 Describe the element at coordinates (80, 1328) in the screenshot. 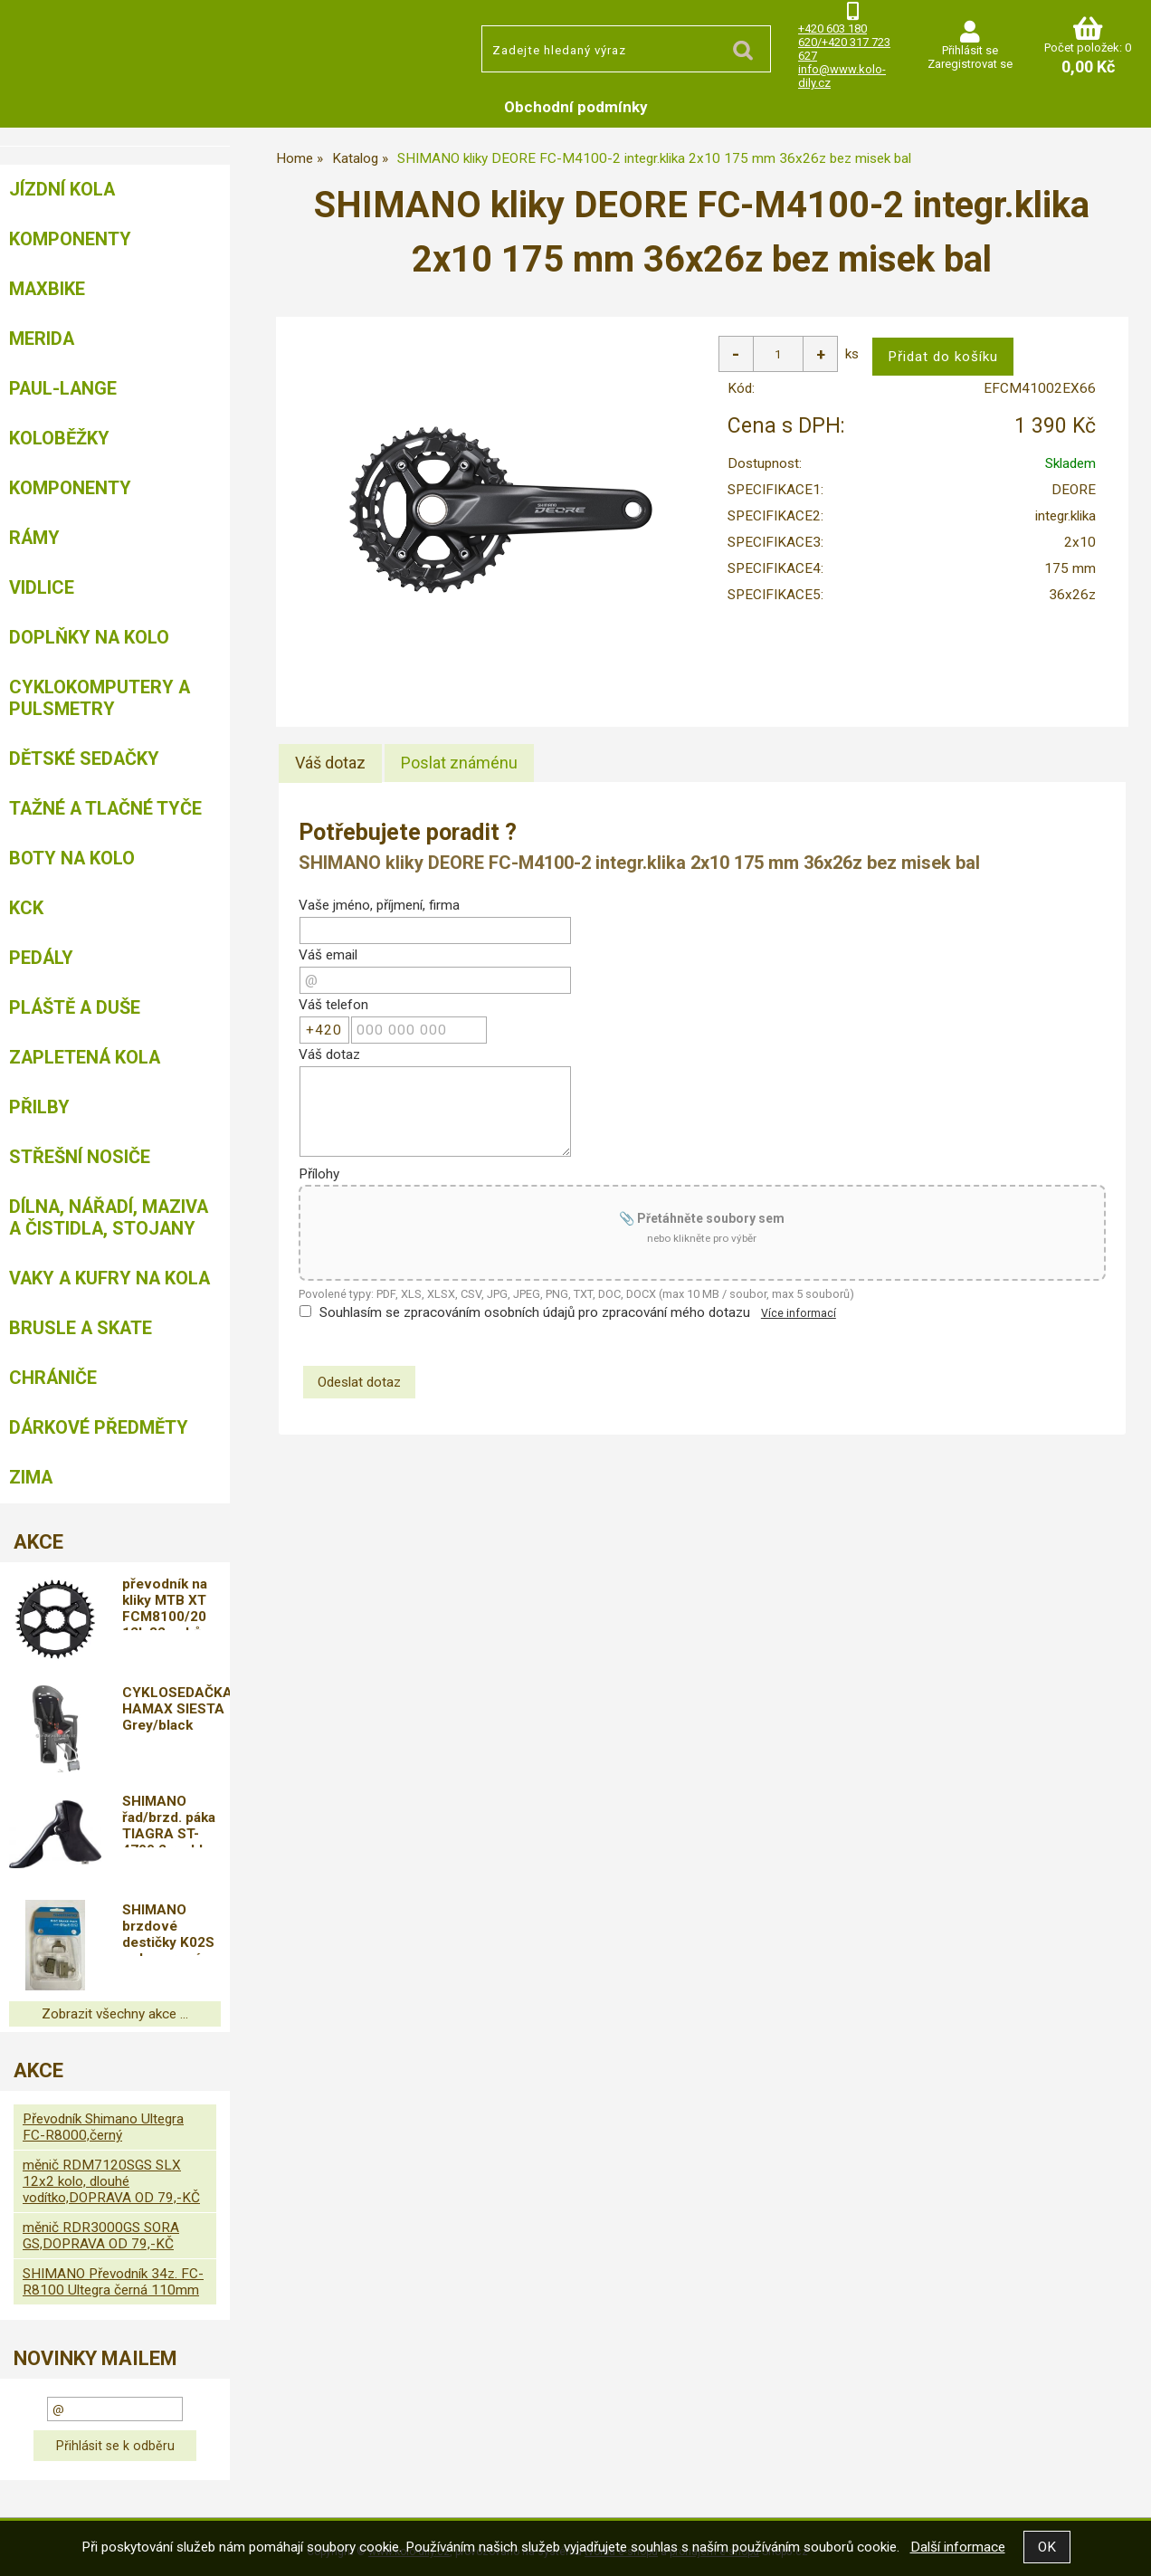

I see `BRUSLE A SKATE` at that location.